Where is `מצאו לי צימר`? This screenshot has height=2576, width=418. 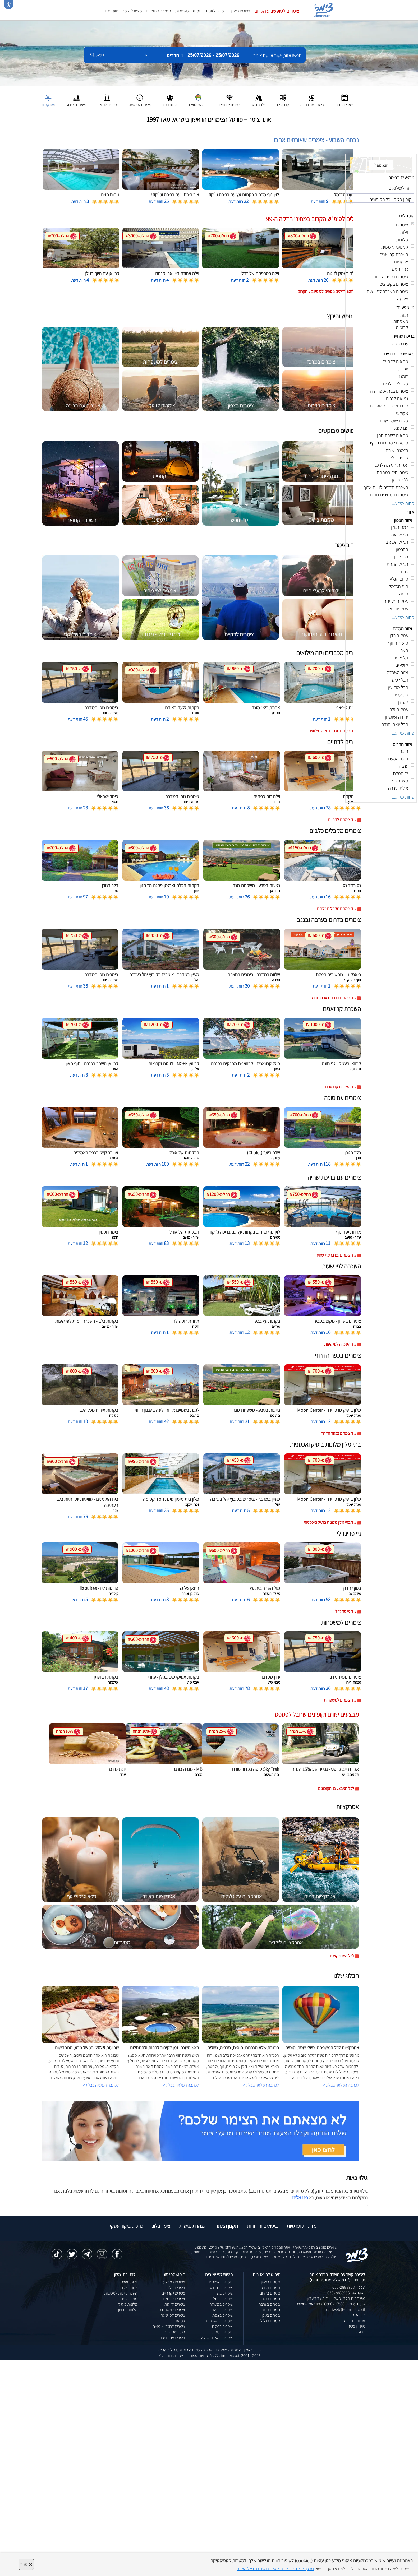
מצאו לי צימר is located at coordinates (132, 11).